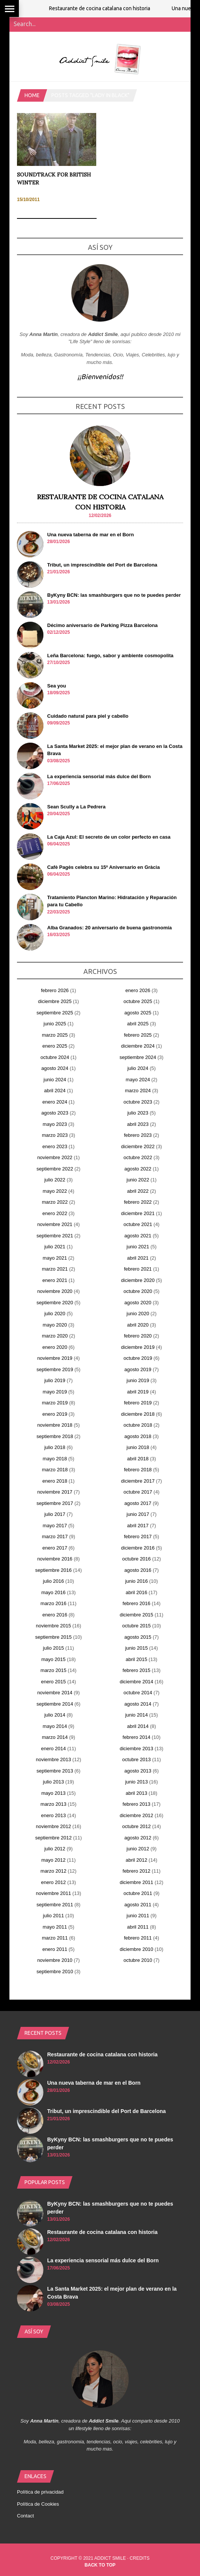 The width and height of the screenshot is (200, 2576). I want to click on octubre 2019, so click(137, 1358).